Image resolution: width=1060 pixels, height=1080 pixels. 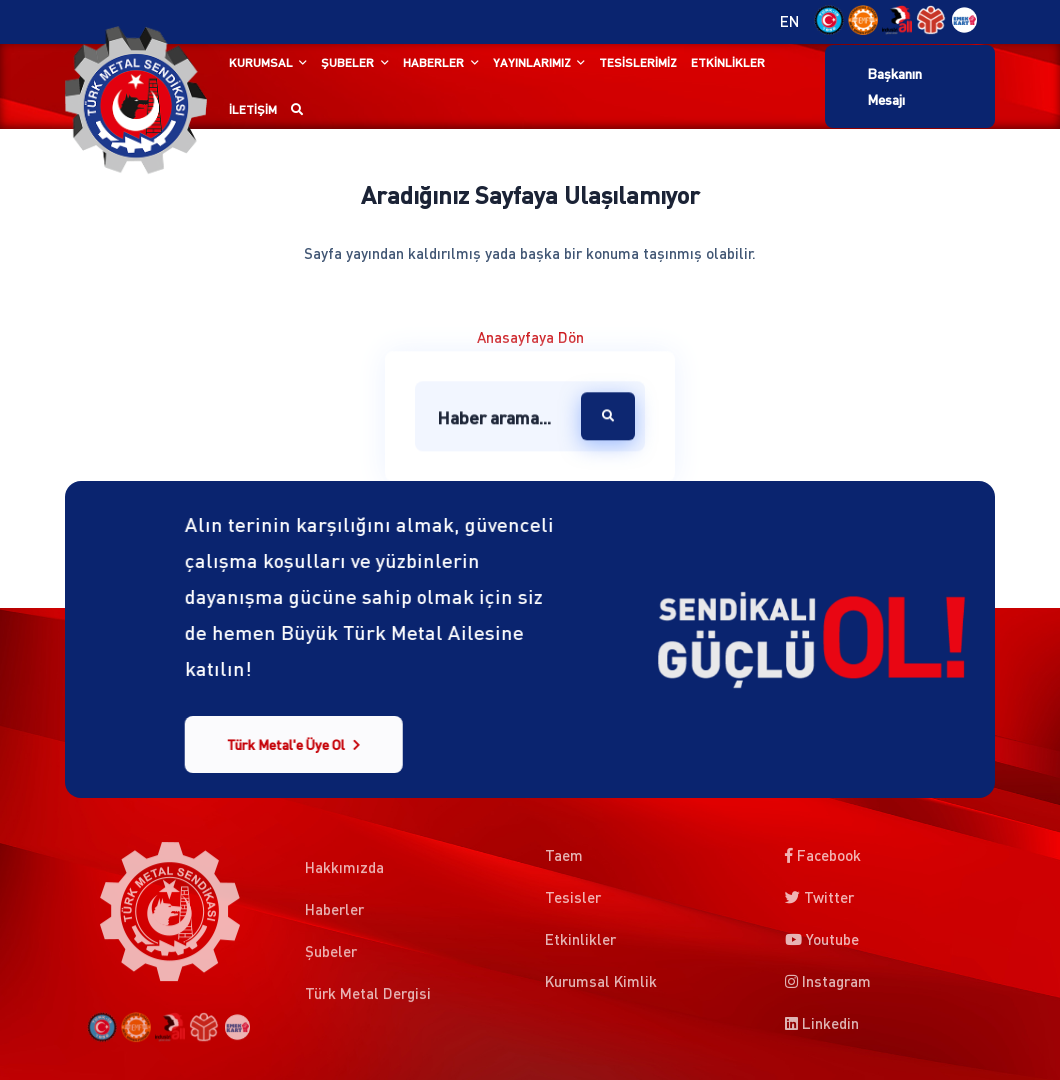 I want to click on Anasayfaya Dön, so click(x=530, y=337).